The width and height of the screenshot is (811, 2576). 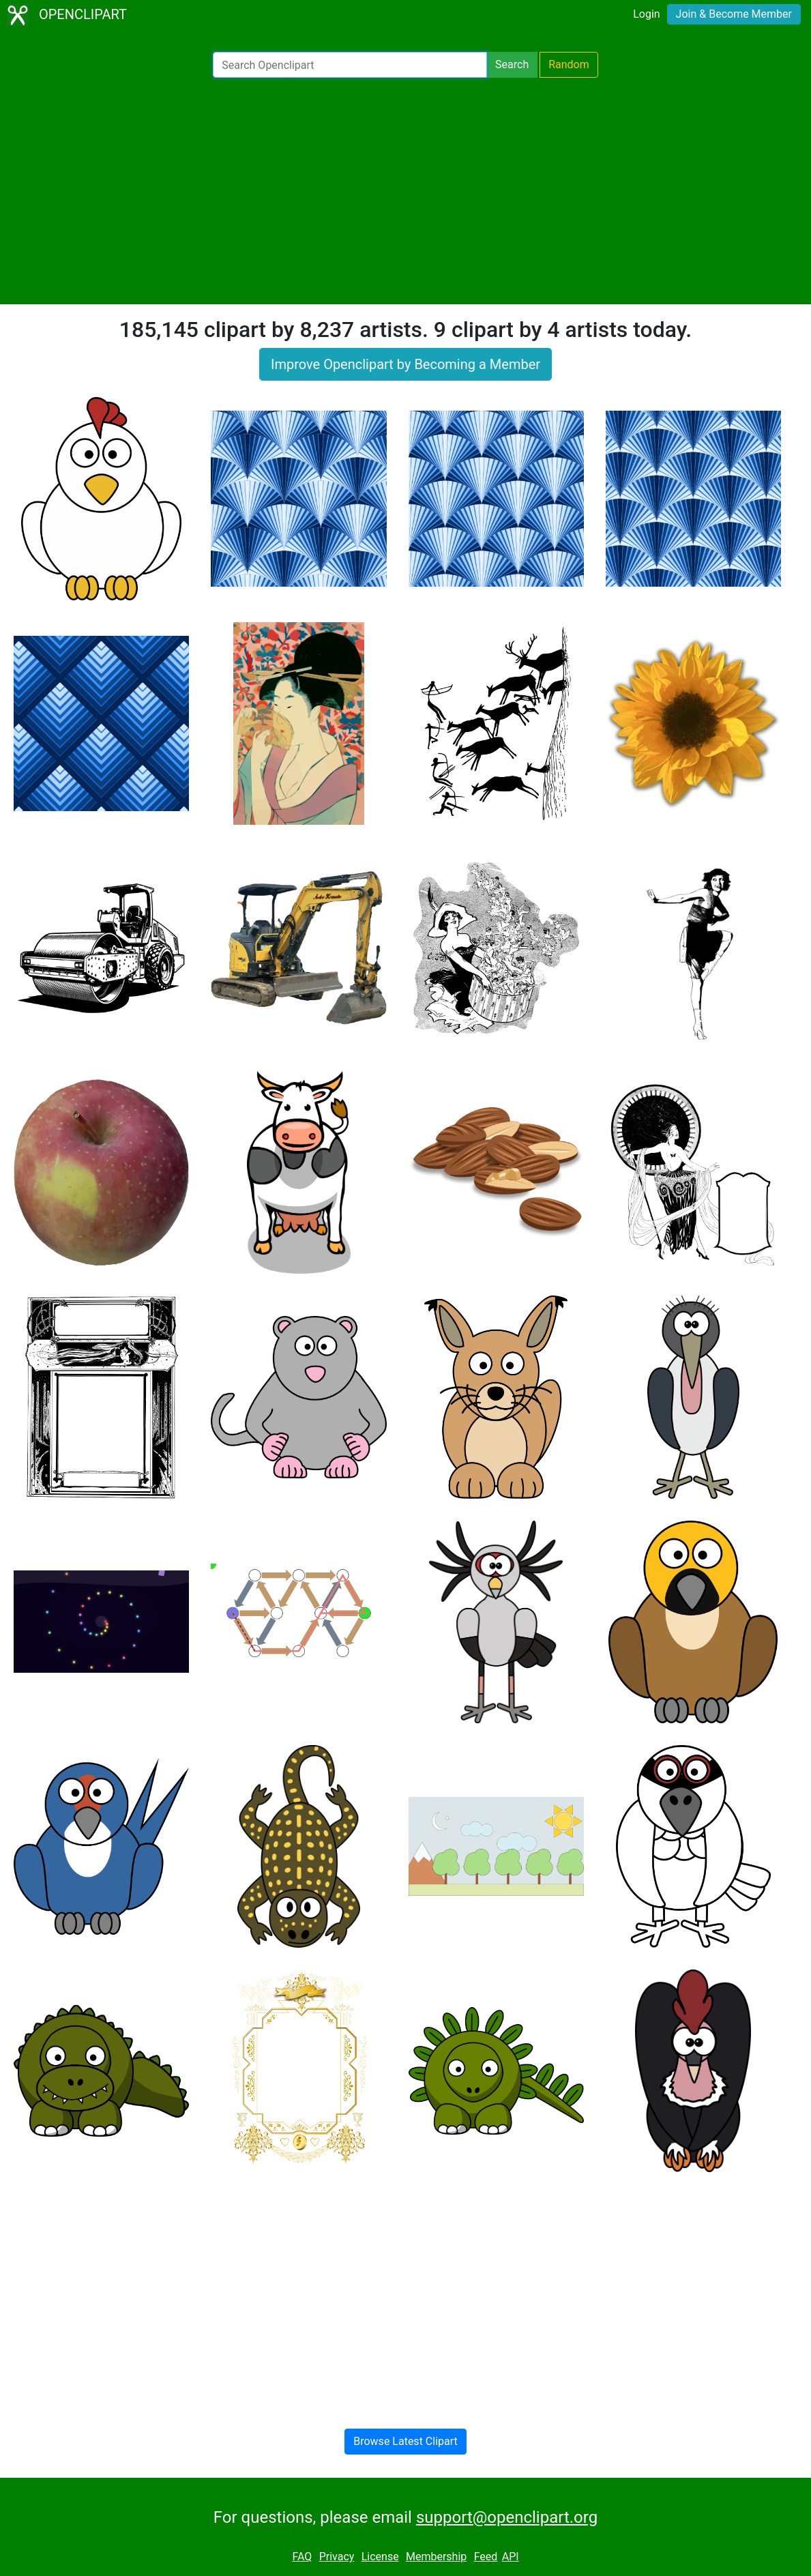 What do you see at coordinates (512, 64) in the screenshot?
I see `Search` at bounding box center [512, 64].